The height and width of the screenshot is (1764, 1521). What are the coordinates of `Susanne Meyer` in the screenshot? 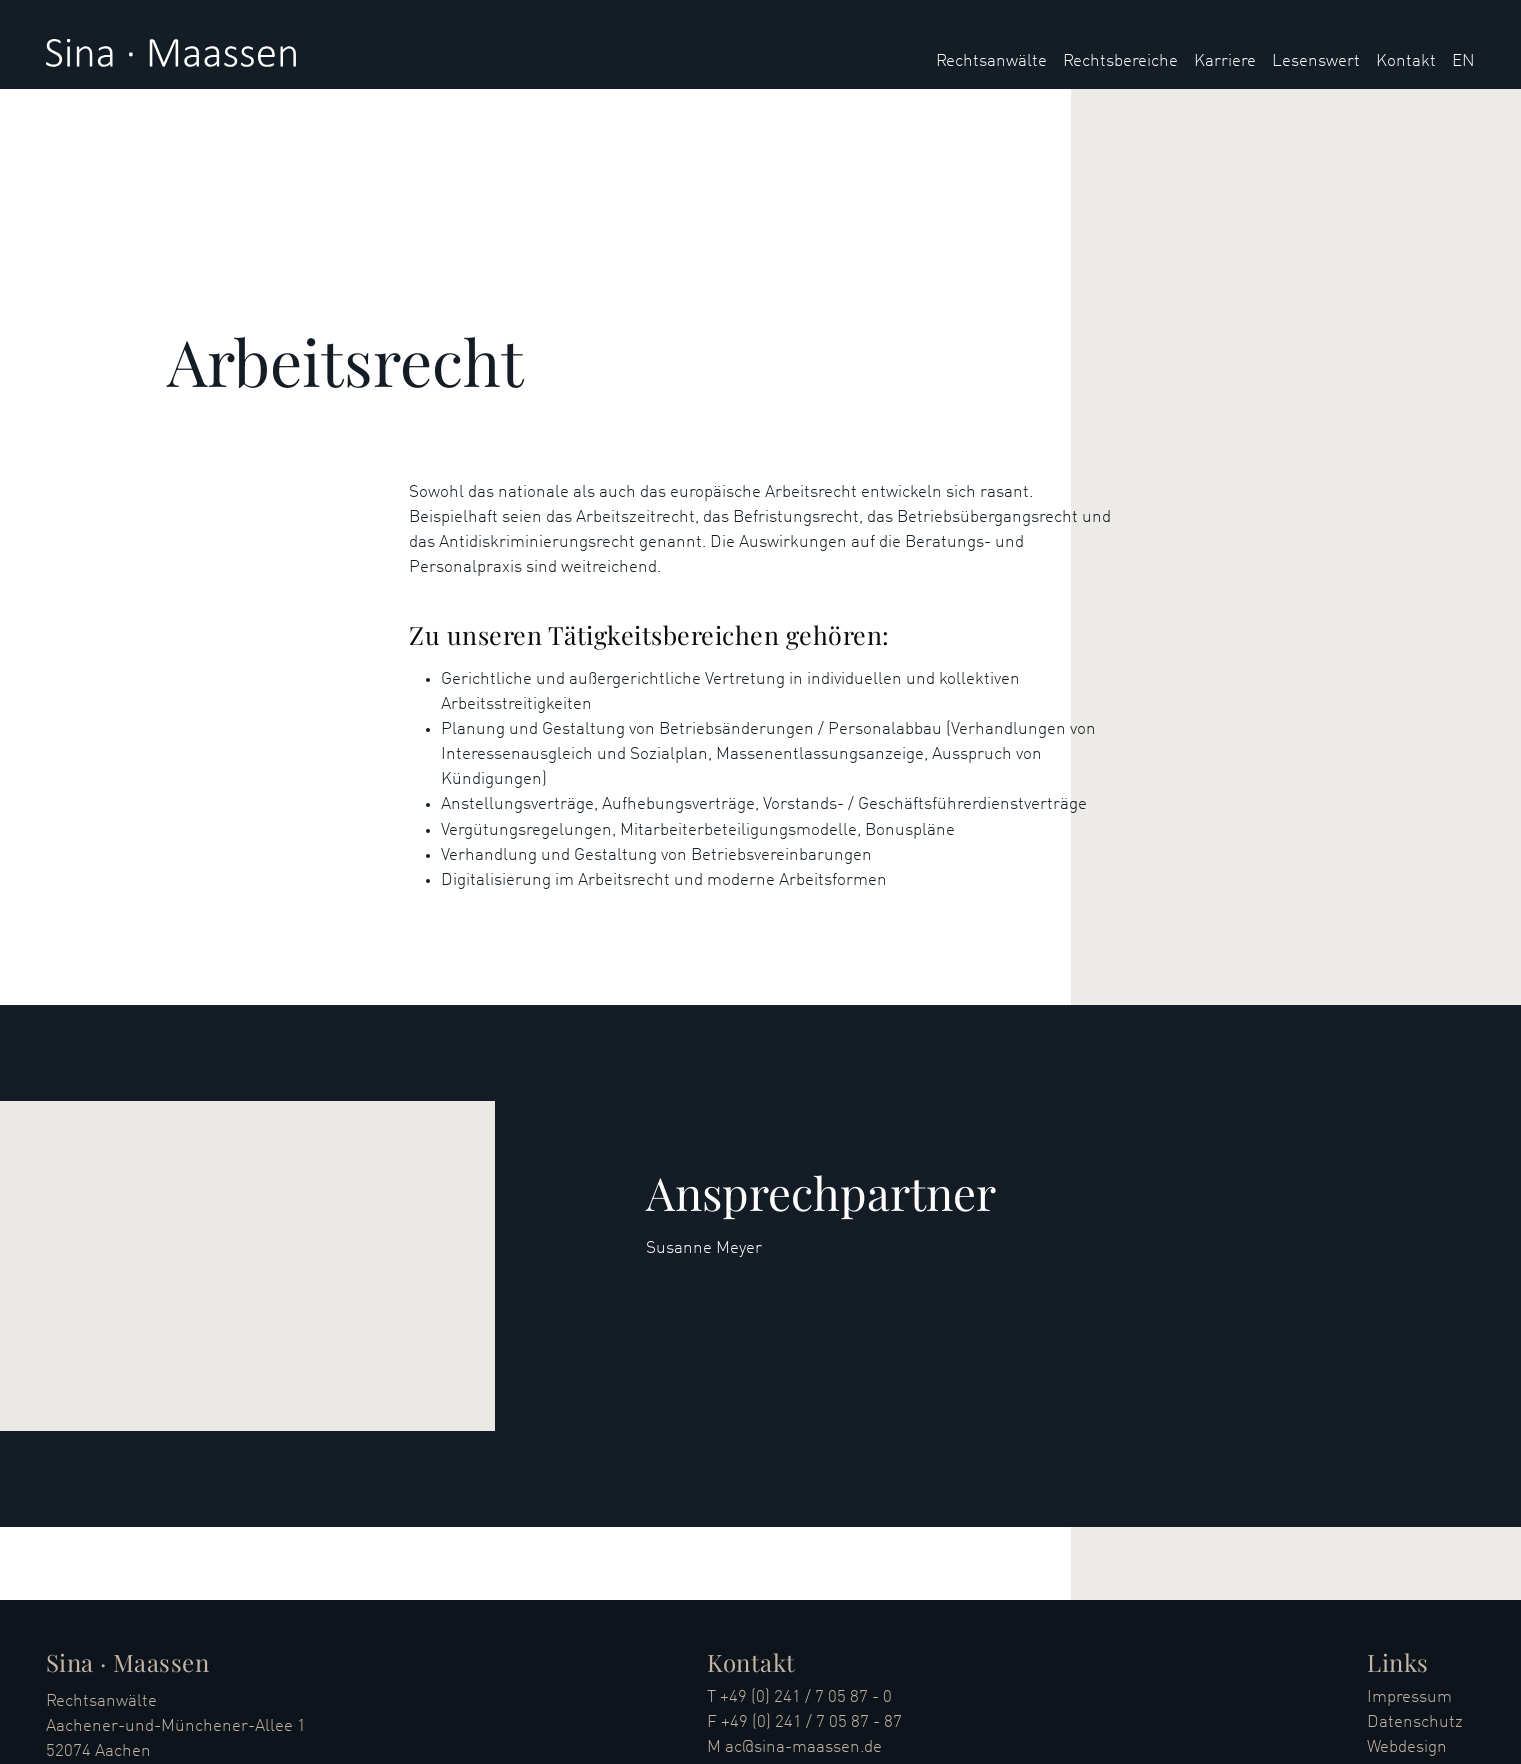 It's located at (704, 1248).